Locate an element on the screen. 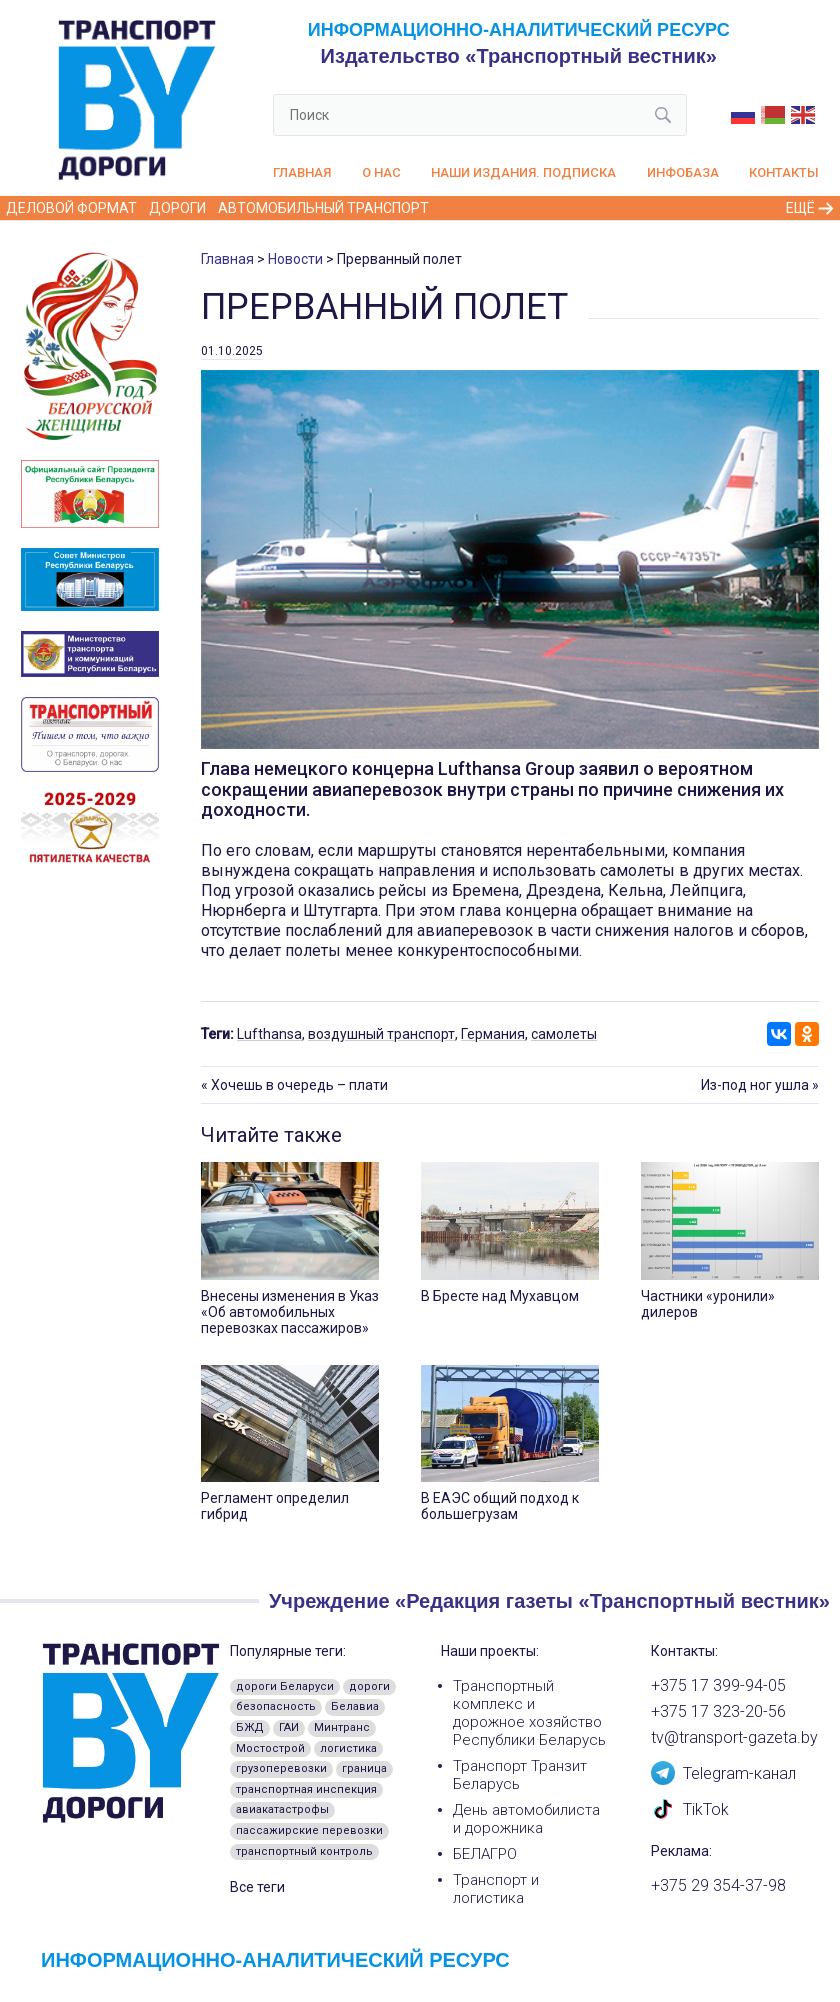  безопасность is located at coordinates (276, 1706).